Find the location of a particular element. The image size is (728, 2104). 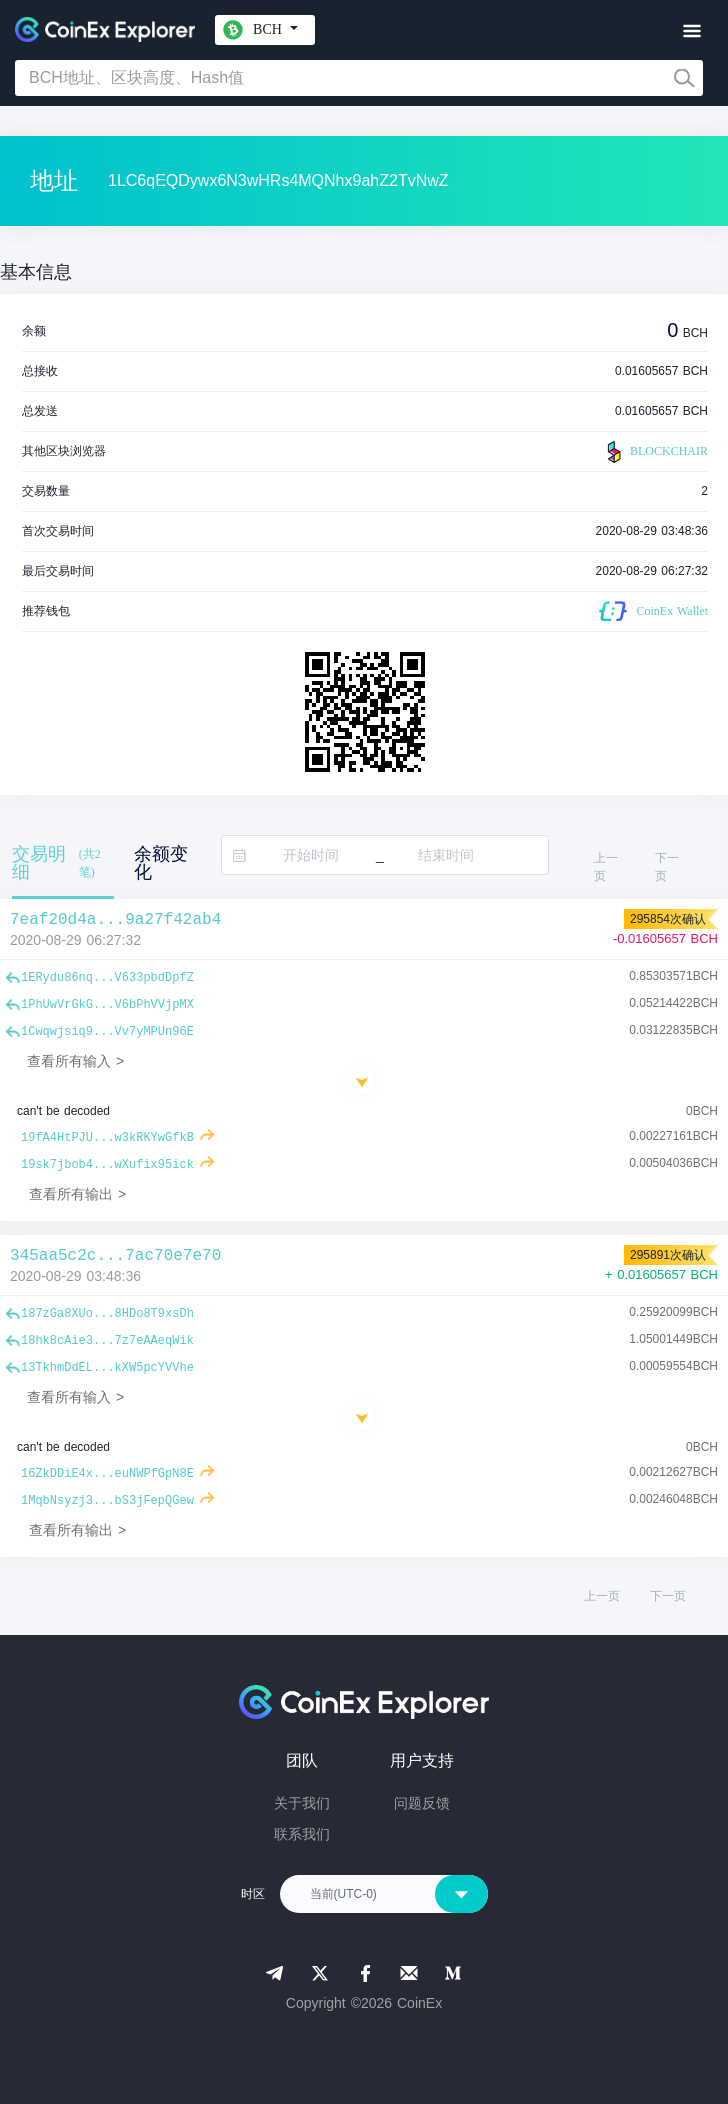

1MqbNsyzj3...bS3jFepQGew is located at coordinates (107, 1501).